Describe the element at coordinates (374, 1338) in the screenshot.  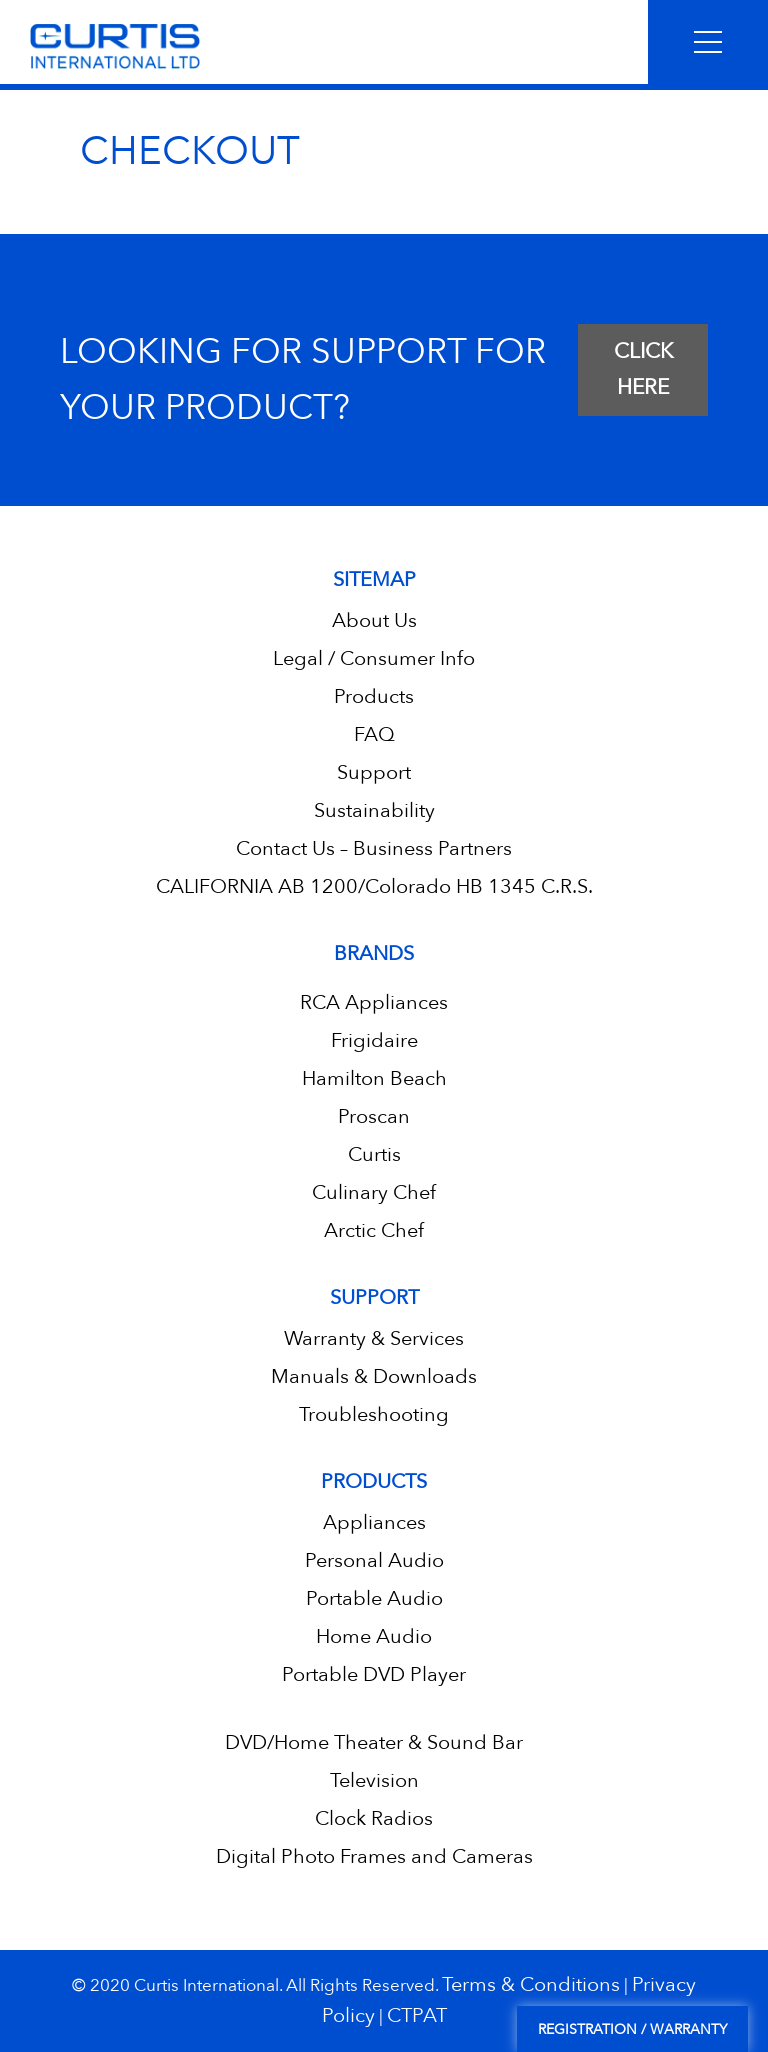
I see `Warranty & Services` at that location.